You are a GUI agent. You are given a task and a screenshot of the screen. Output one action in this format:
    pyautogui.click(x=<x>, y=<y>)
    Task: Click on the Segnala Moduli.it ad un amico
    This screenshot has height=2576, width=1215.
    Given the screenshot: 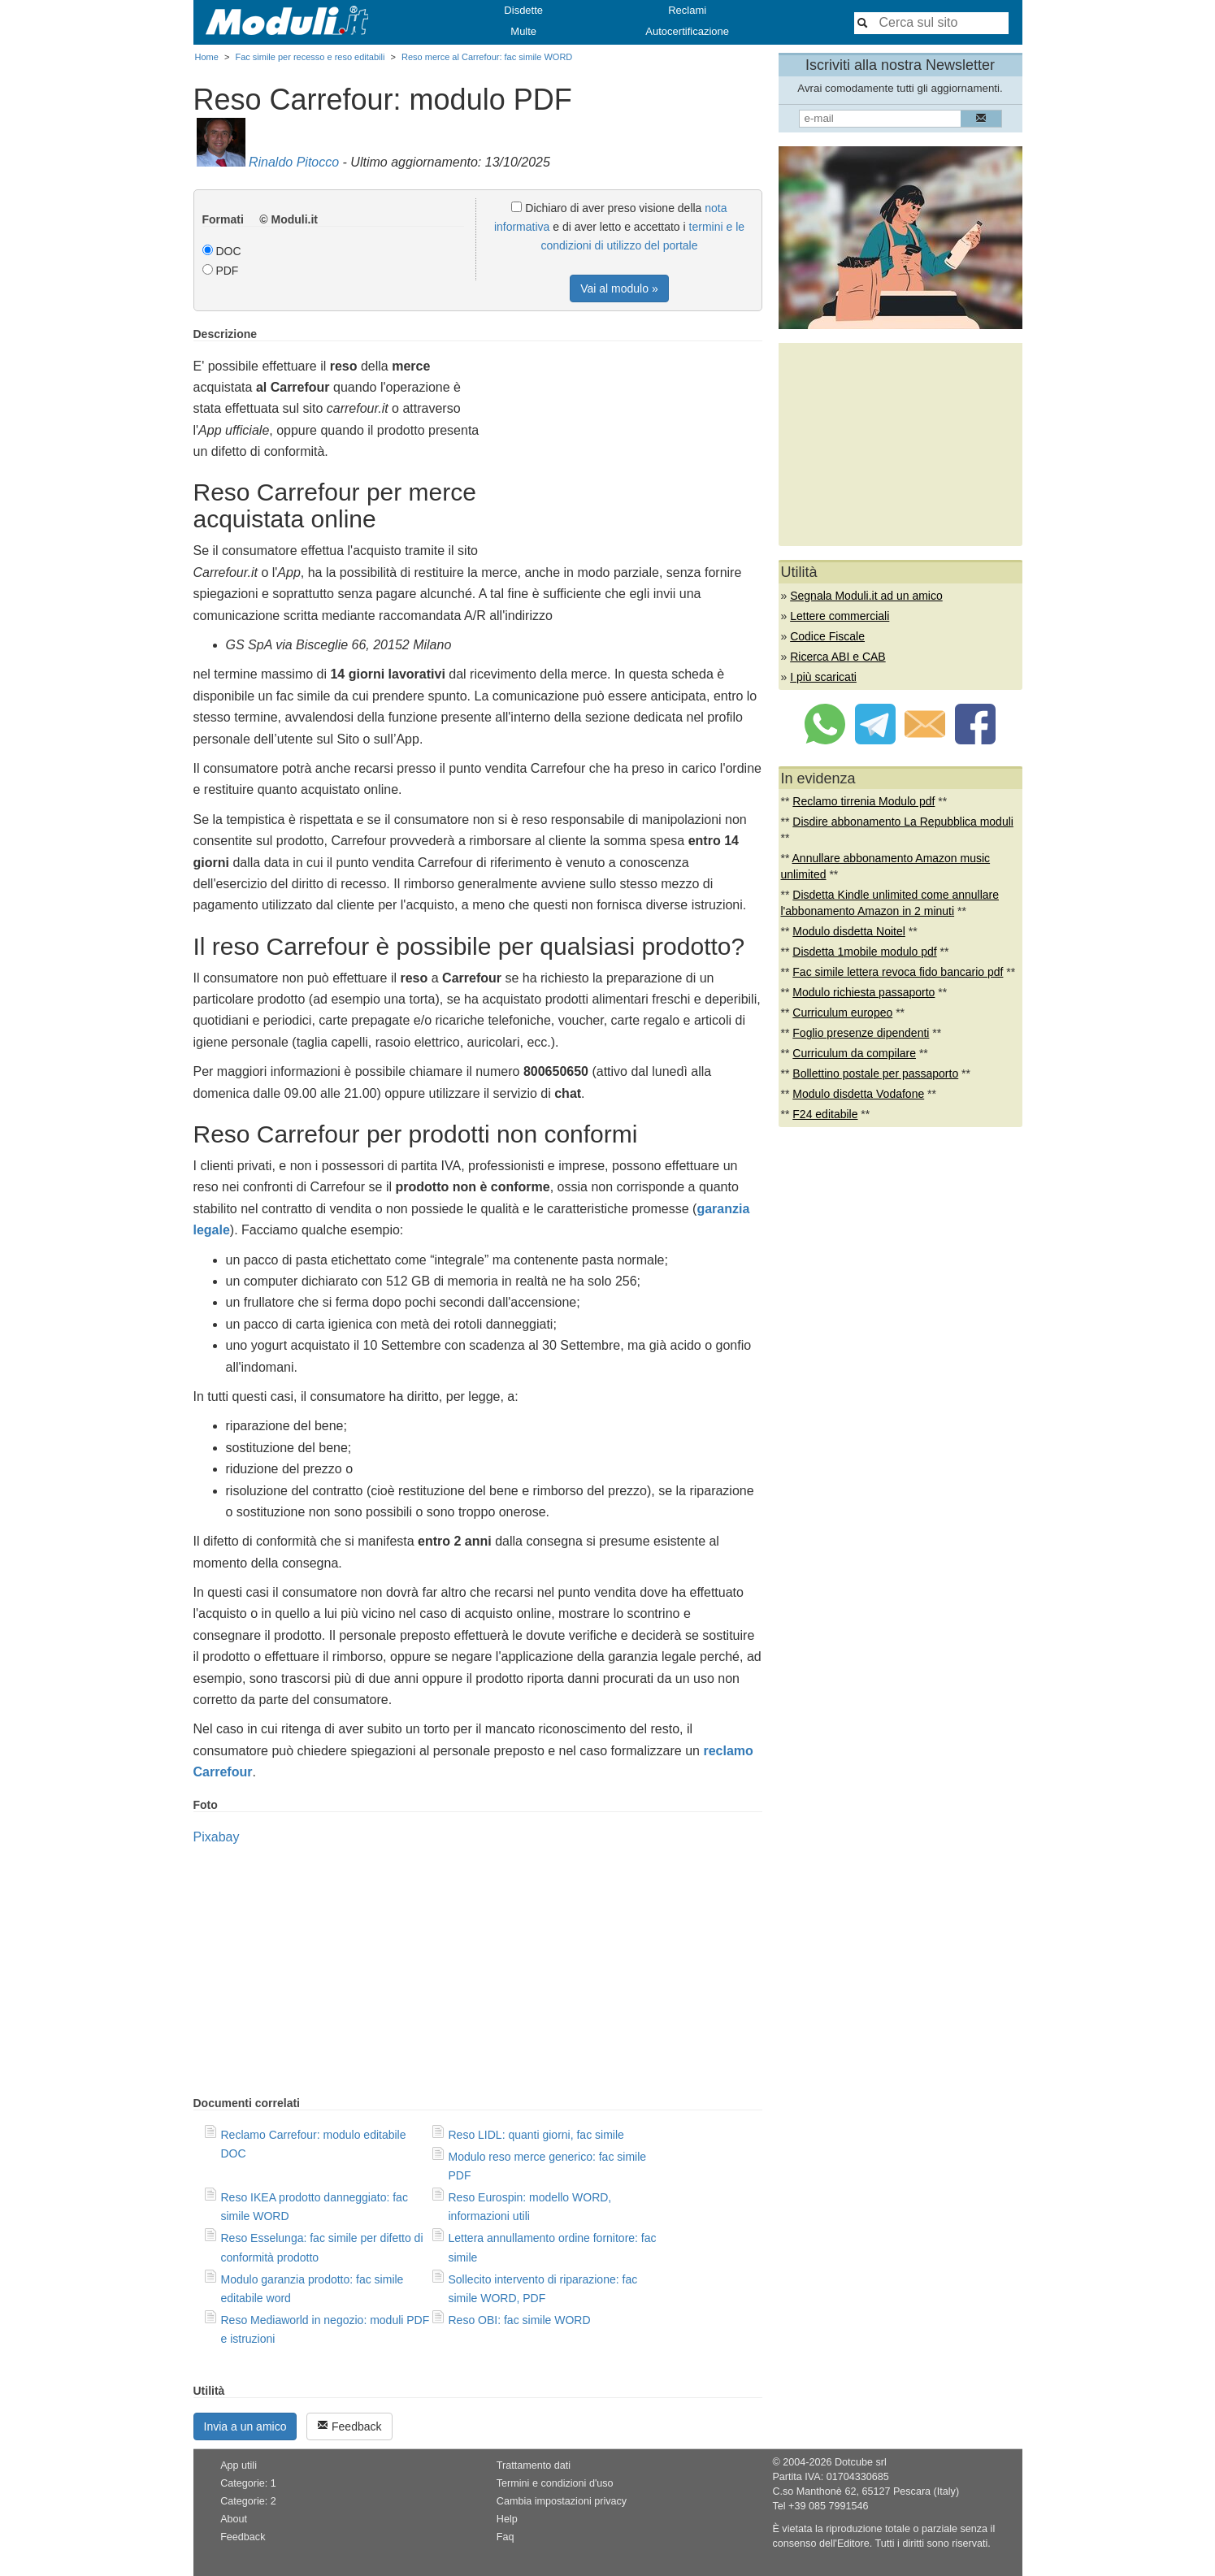 What is the action you would take?
    pyautogui.click(x=866, y=595)
    